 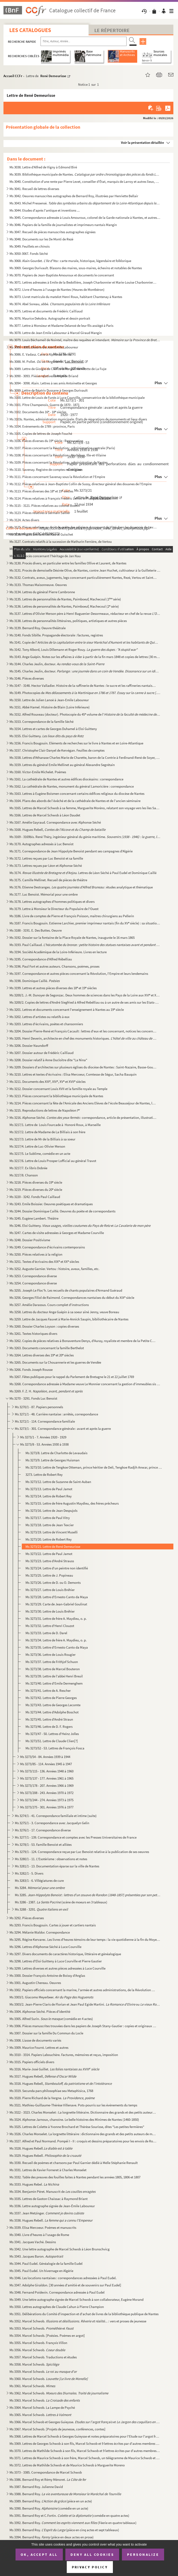 I want to click on Ms 3273/208 - 243. Années 1970 à 1972, so click(x=46, y=1792).